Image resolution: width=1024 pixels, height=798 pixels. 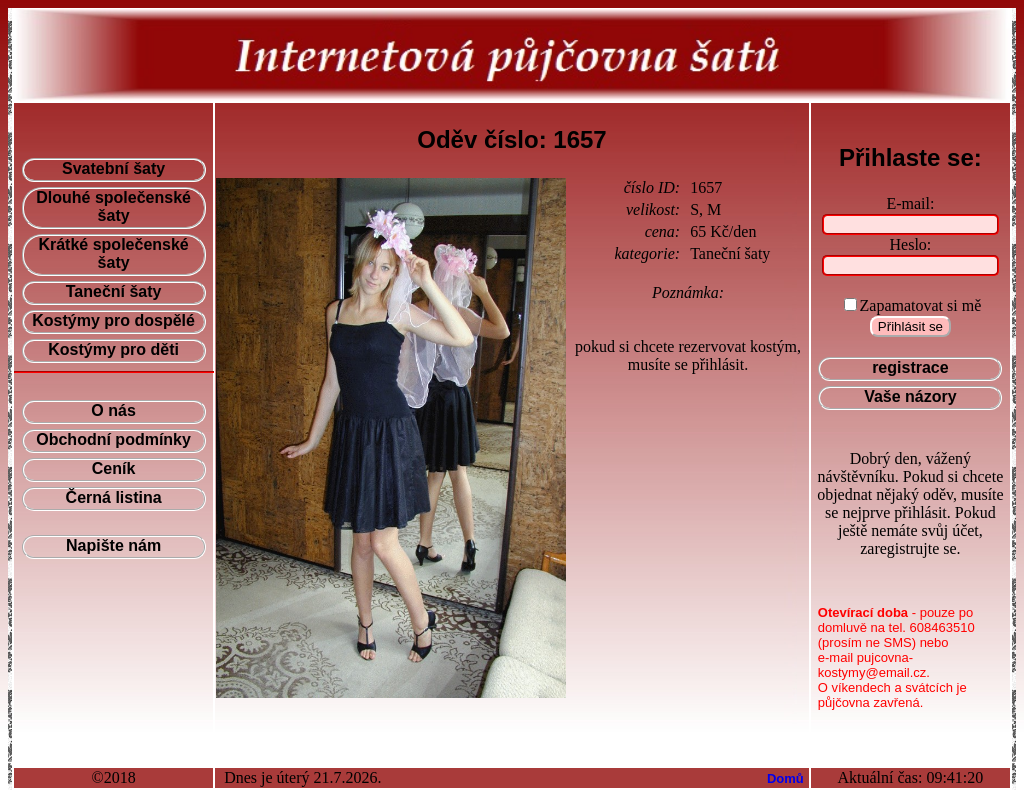 I want to click on Vaše názory, so click(x=910, y=396).